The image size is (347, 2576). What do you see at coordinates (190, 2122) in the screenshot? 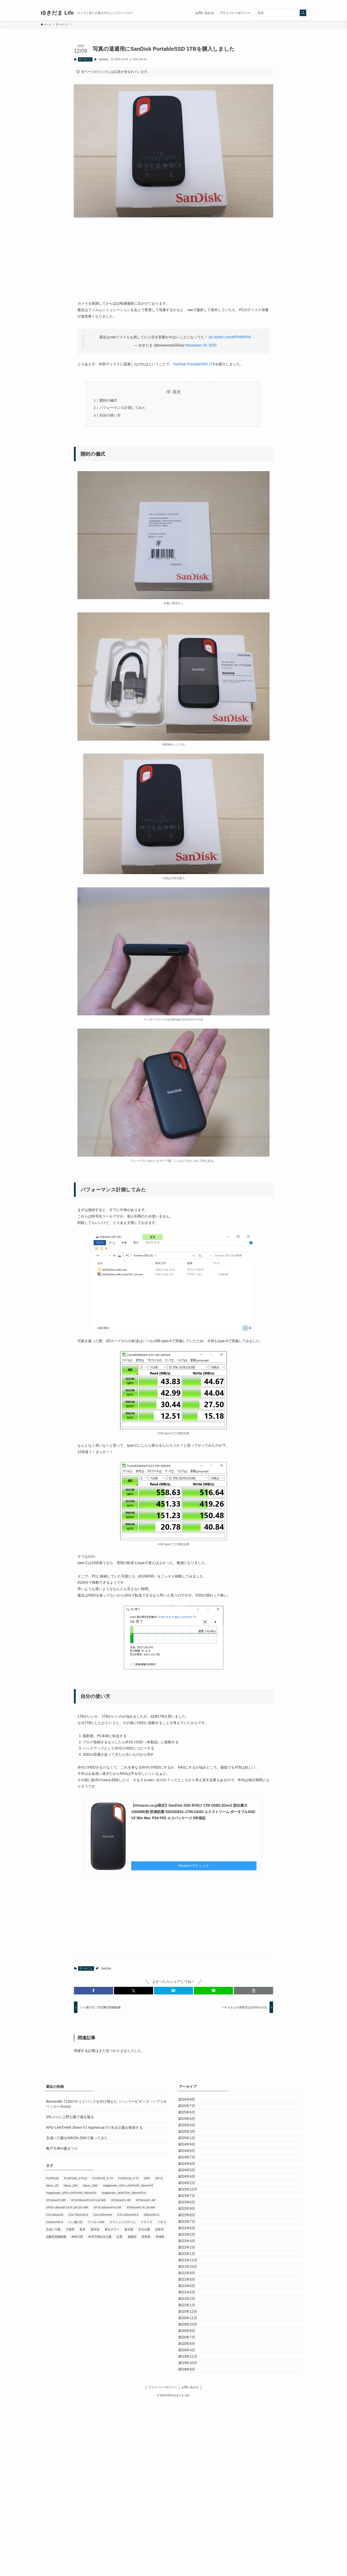
I see `2025年6月` at bounding box center [190, 2122].